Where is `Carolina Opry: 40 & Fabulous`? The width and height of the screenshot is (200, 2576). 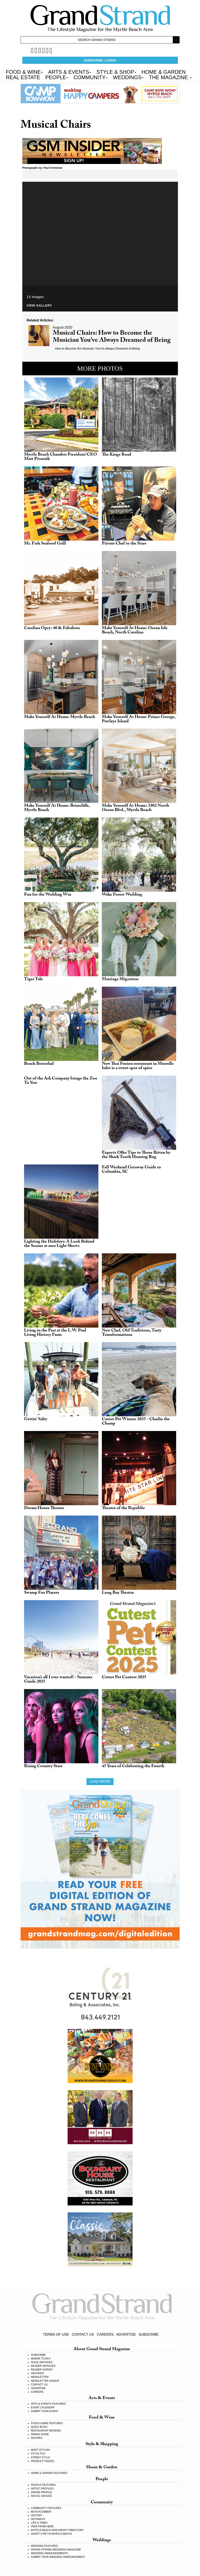 Carolina Opry: 40 & Fabulous is located at coordinates (52, 628).